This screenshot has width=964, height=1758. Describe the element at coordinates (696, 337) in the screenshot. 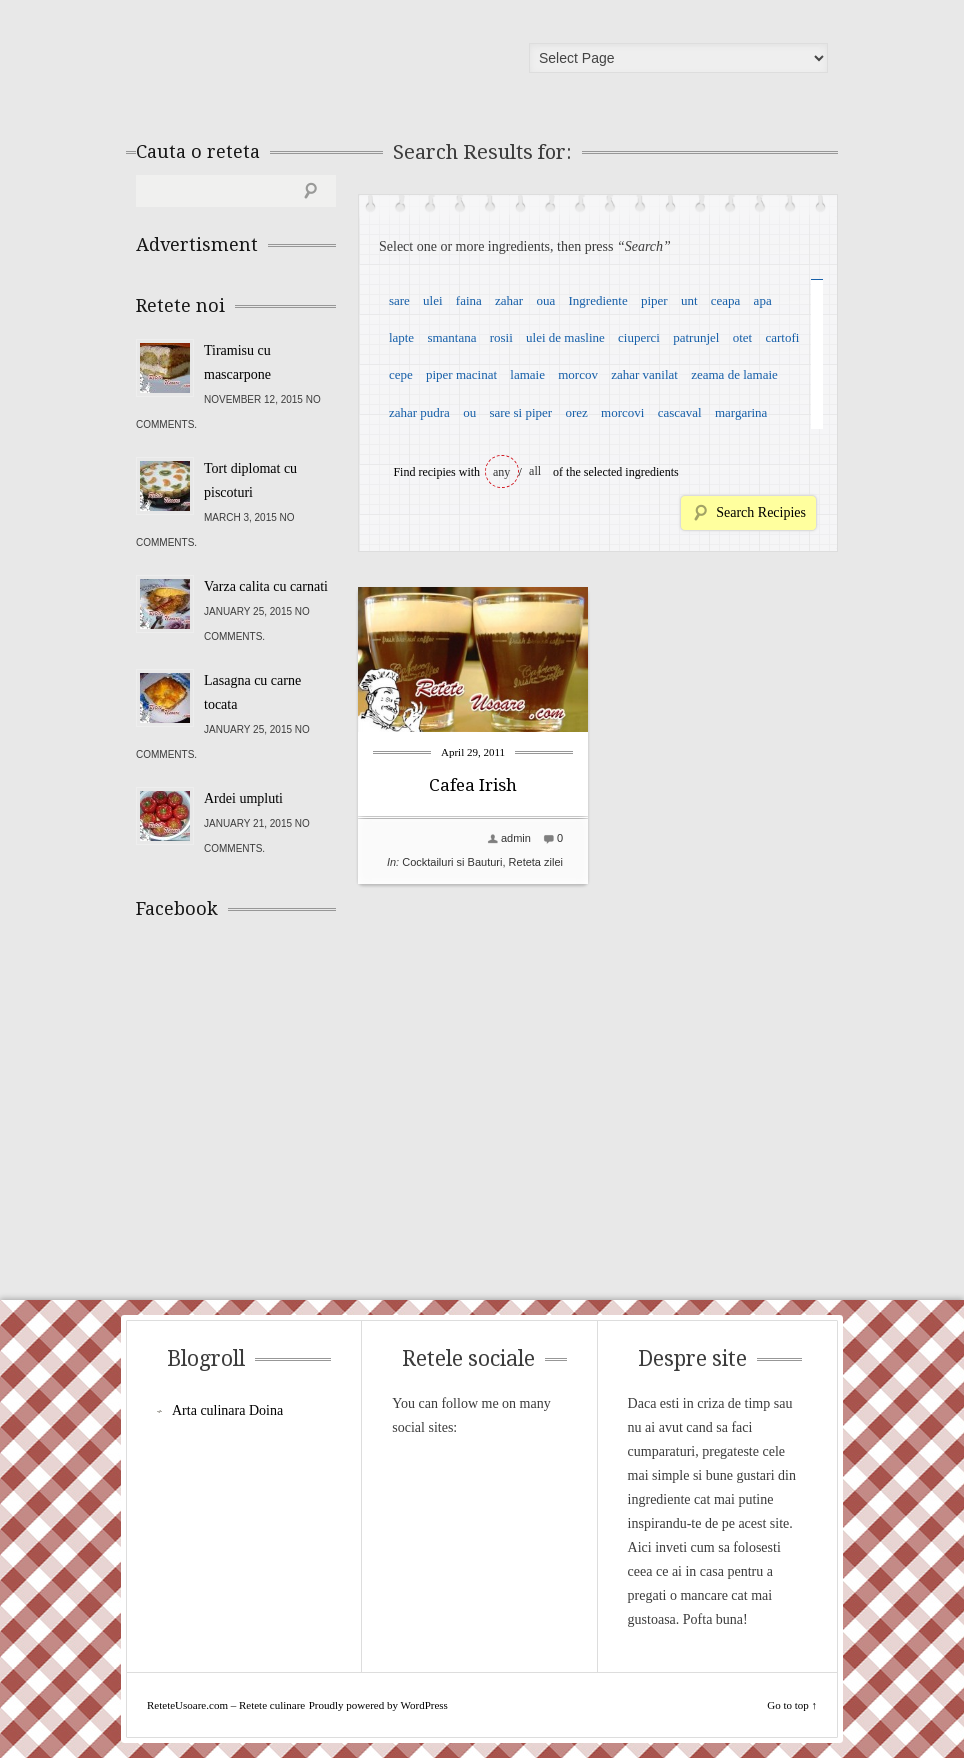

I see `patrunjel` at that location.